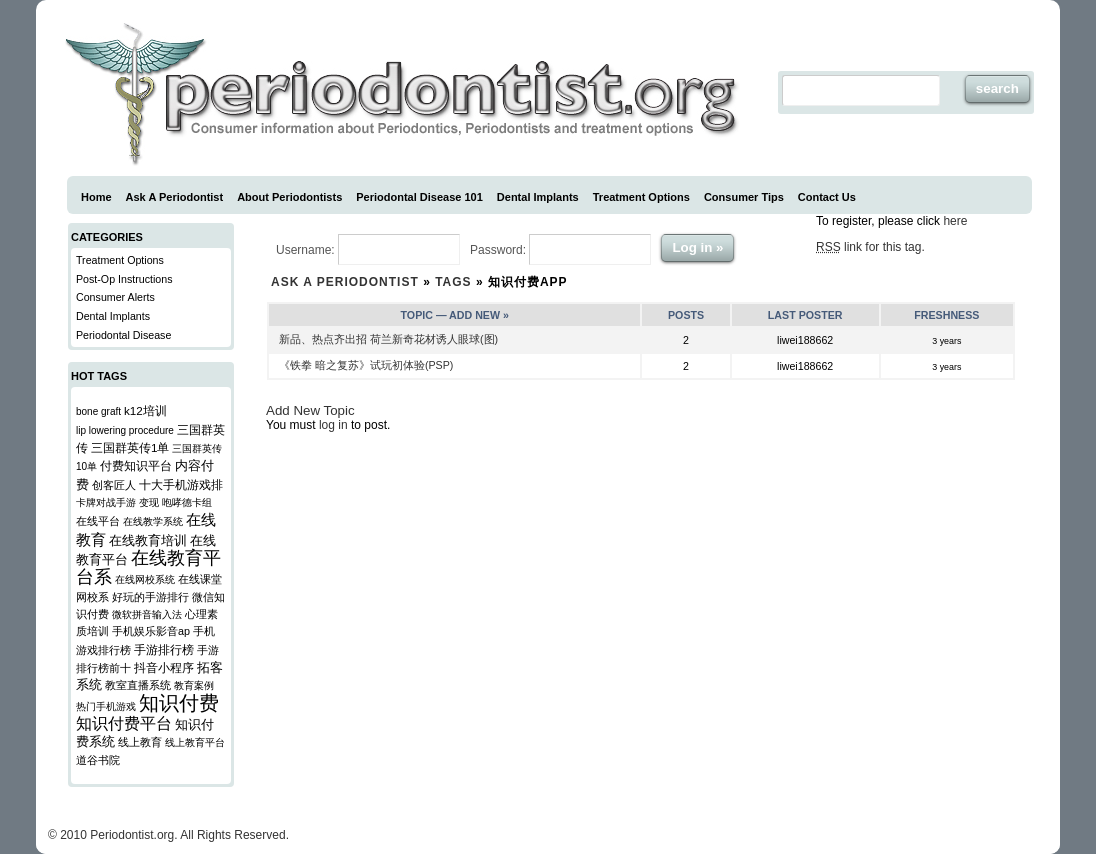  I want to click on Treatment Options, so click(641, 197).